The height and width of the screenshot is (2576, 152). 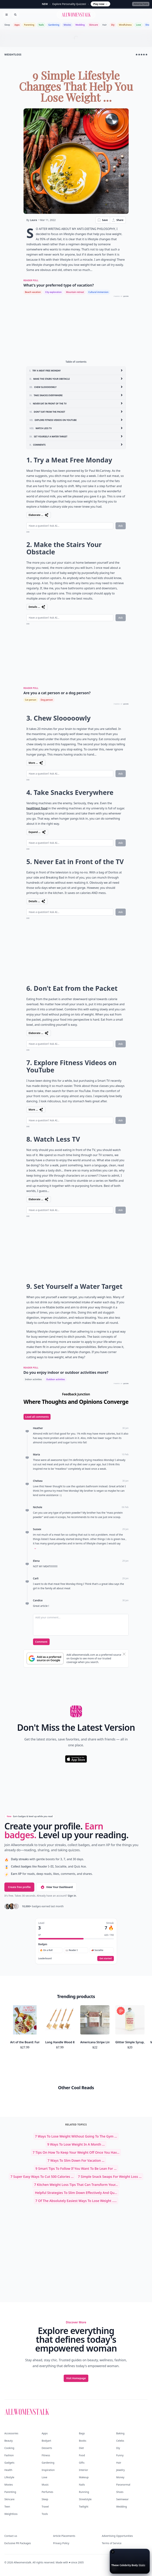 What do you see at coordinates (17, 24) in the screenshot?
I see `Apps` at bounding box center [17, 24].